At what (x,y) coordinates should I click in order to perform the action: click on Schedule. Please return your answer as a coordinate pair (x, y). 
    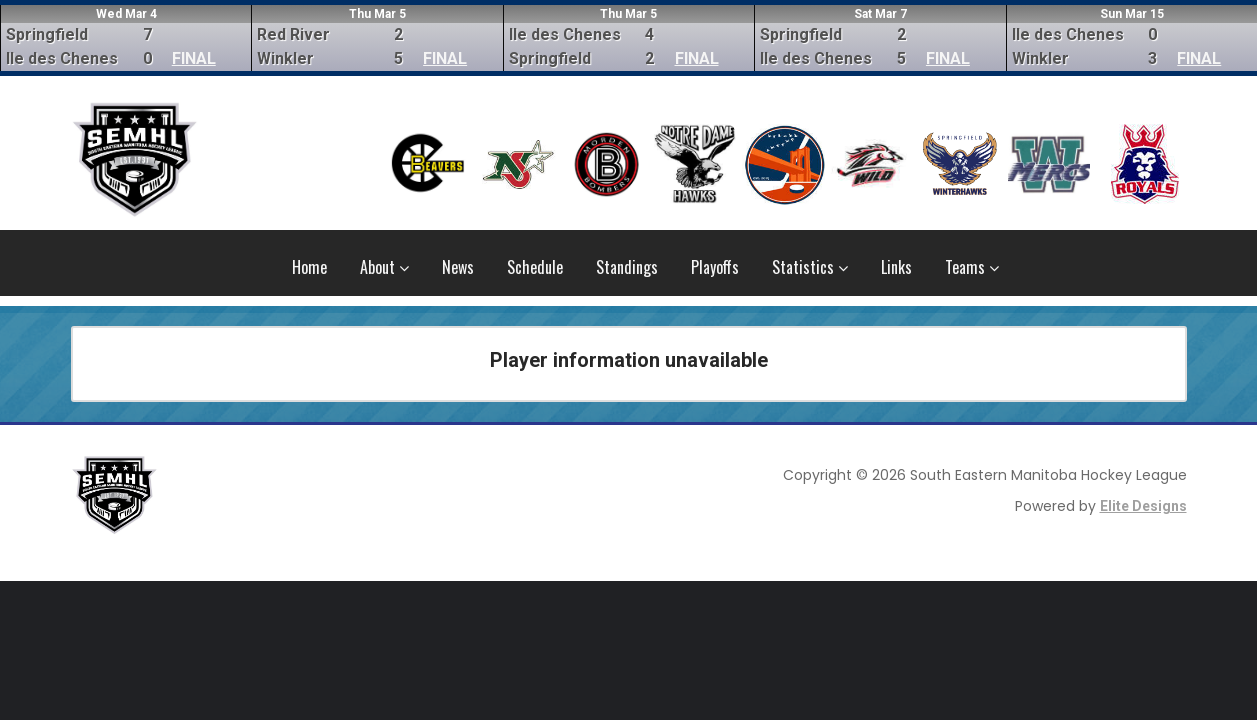
    Looking at the image, I should click on (535, 267).